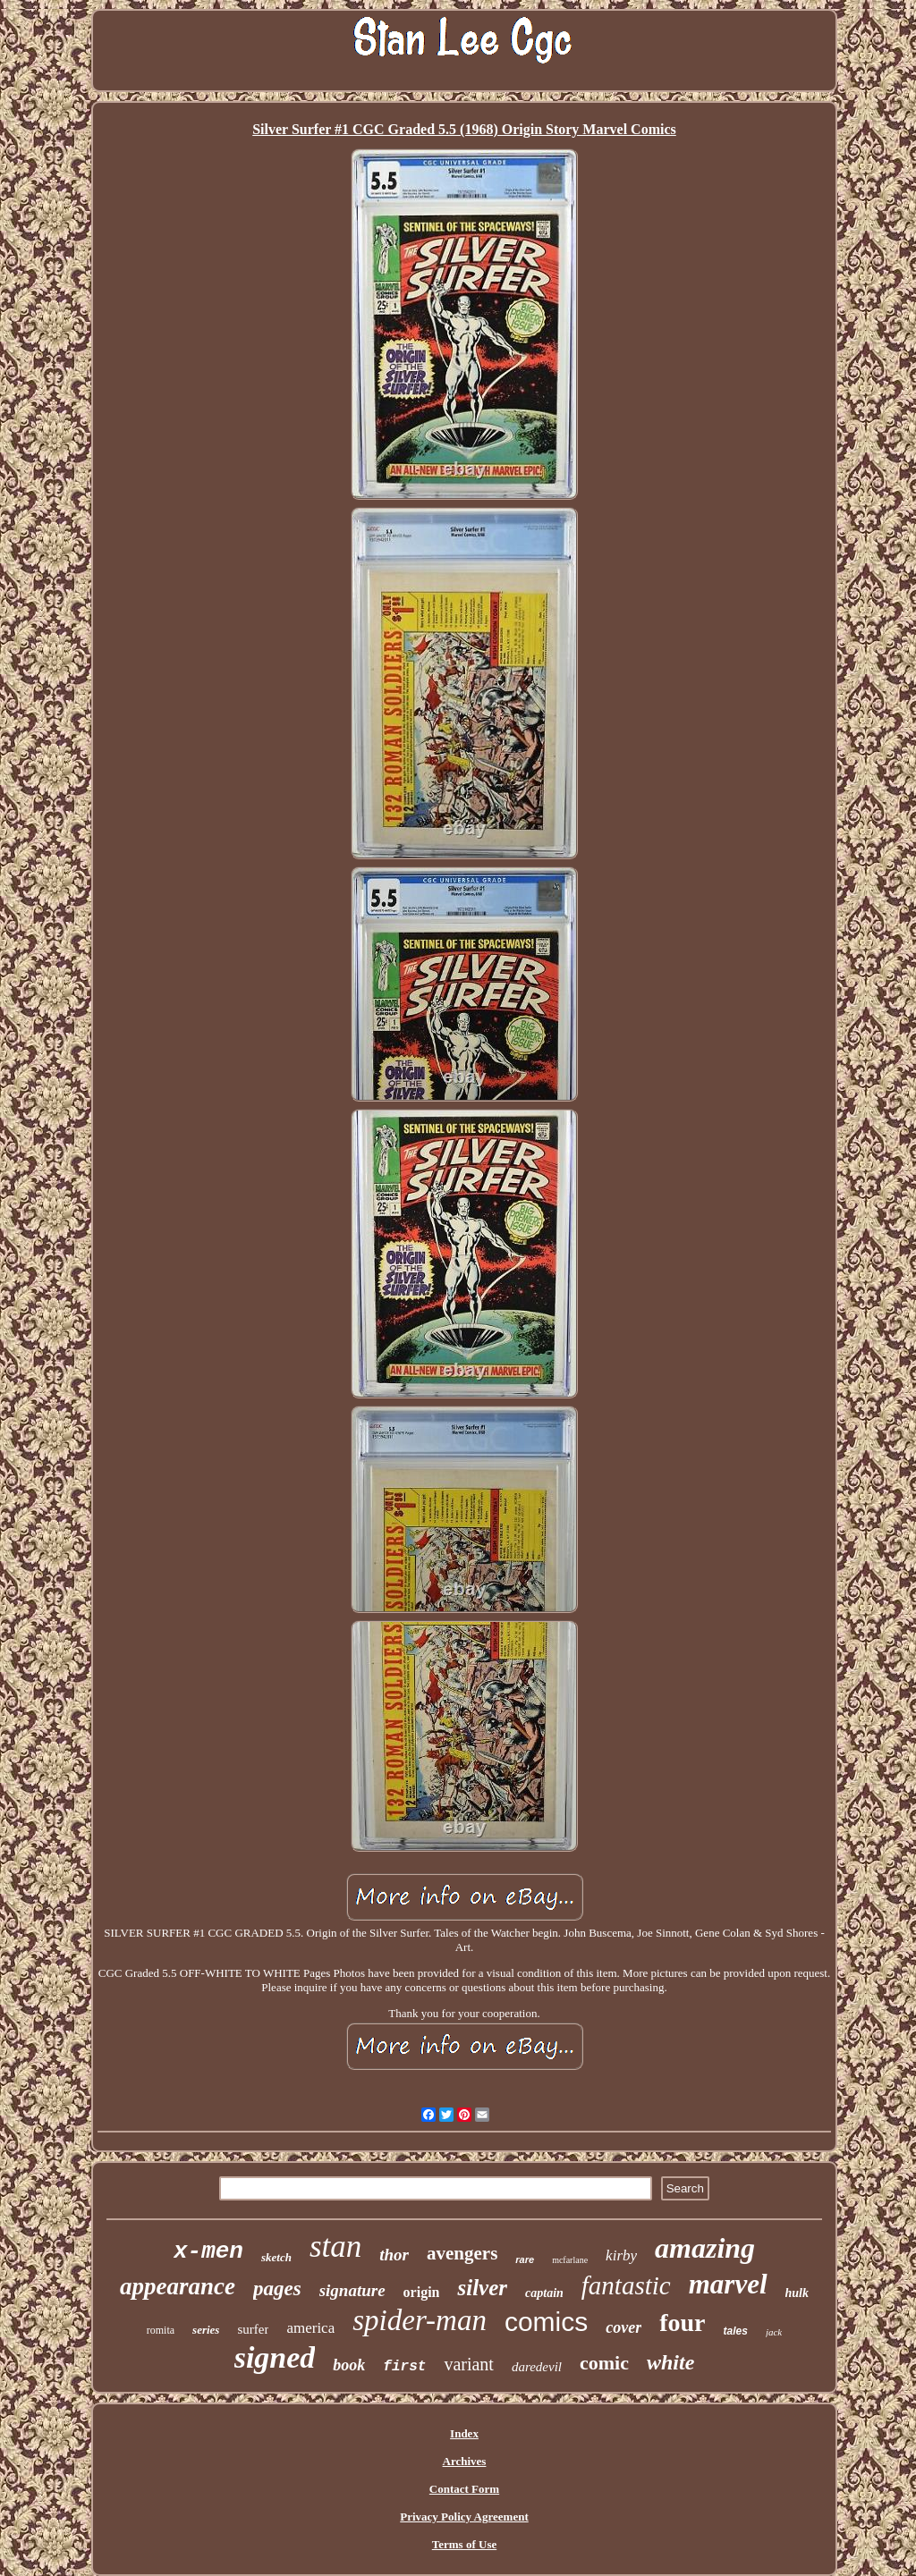 This screenshot has height=2576, width=916. Describe the element at coordinates (465, 2461) in the screenshot. I see `Archives` at that location.